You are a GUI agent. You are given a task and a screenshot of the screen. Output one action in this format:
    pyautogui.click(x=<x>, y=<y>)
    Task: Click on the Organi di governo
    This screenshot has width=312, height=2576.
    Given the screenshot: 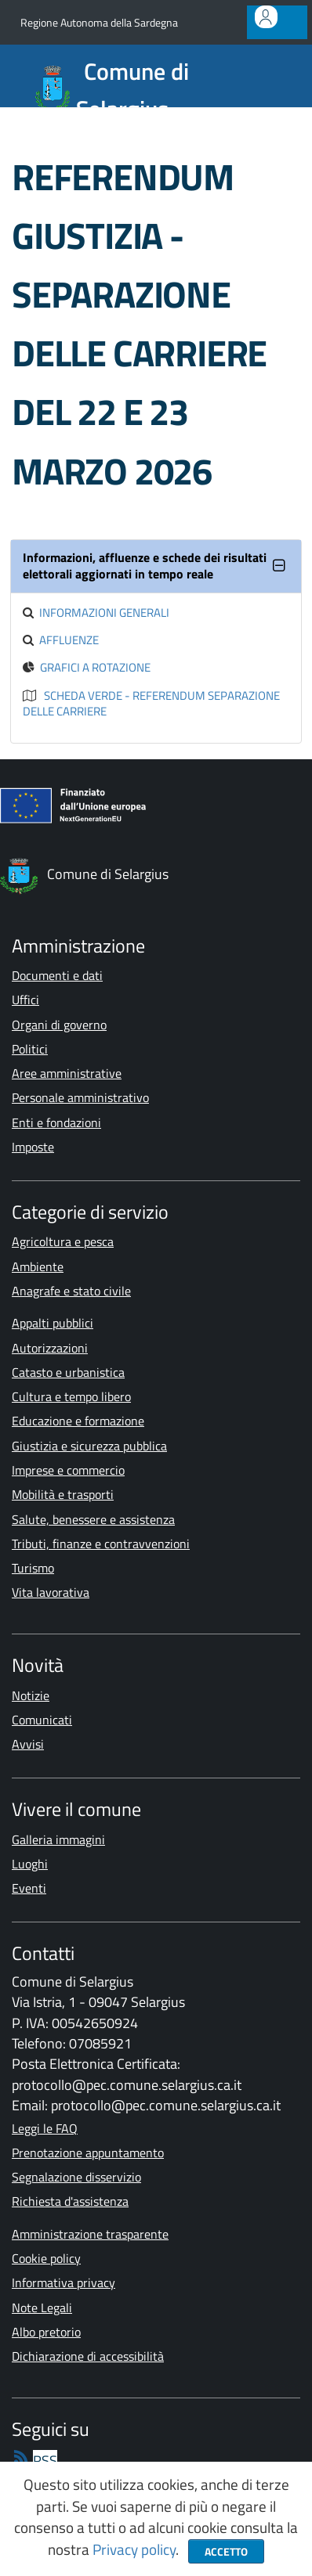 What is the action you would take?
    pyautogui.click(x=59, y=1024)
    